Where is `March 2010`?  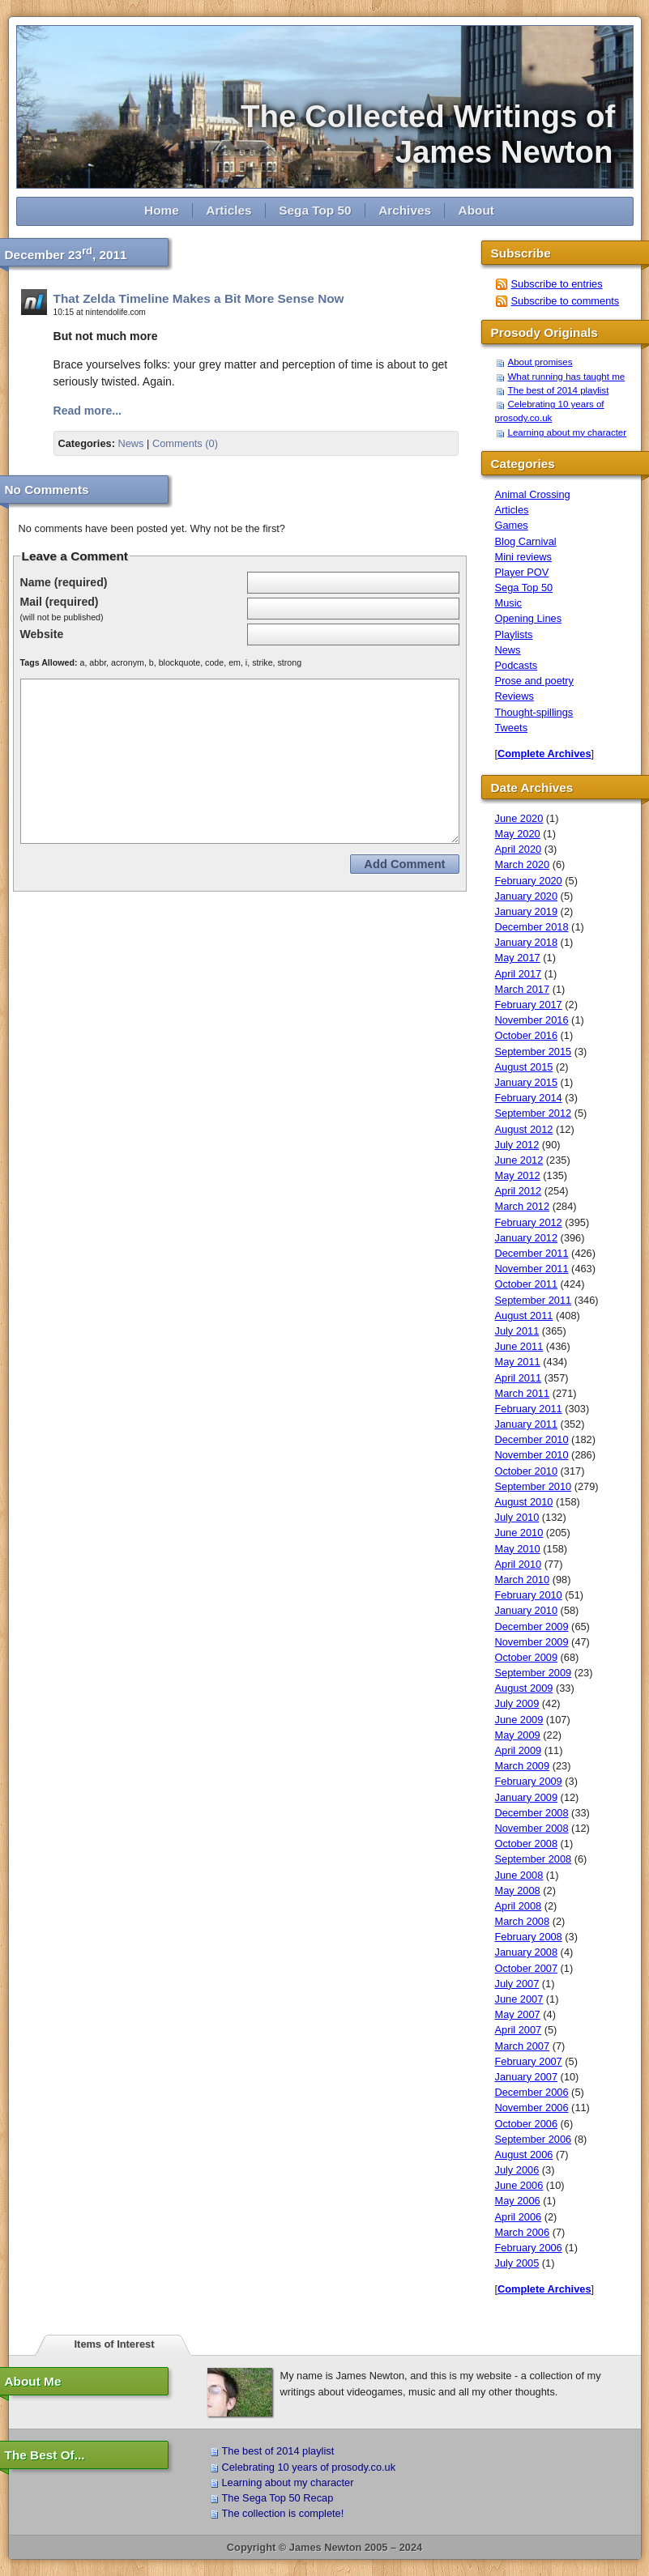
March 2010 is located at coordinates (522, 1579).